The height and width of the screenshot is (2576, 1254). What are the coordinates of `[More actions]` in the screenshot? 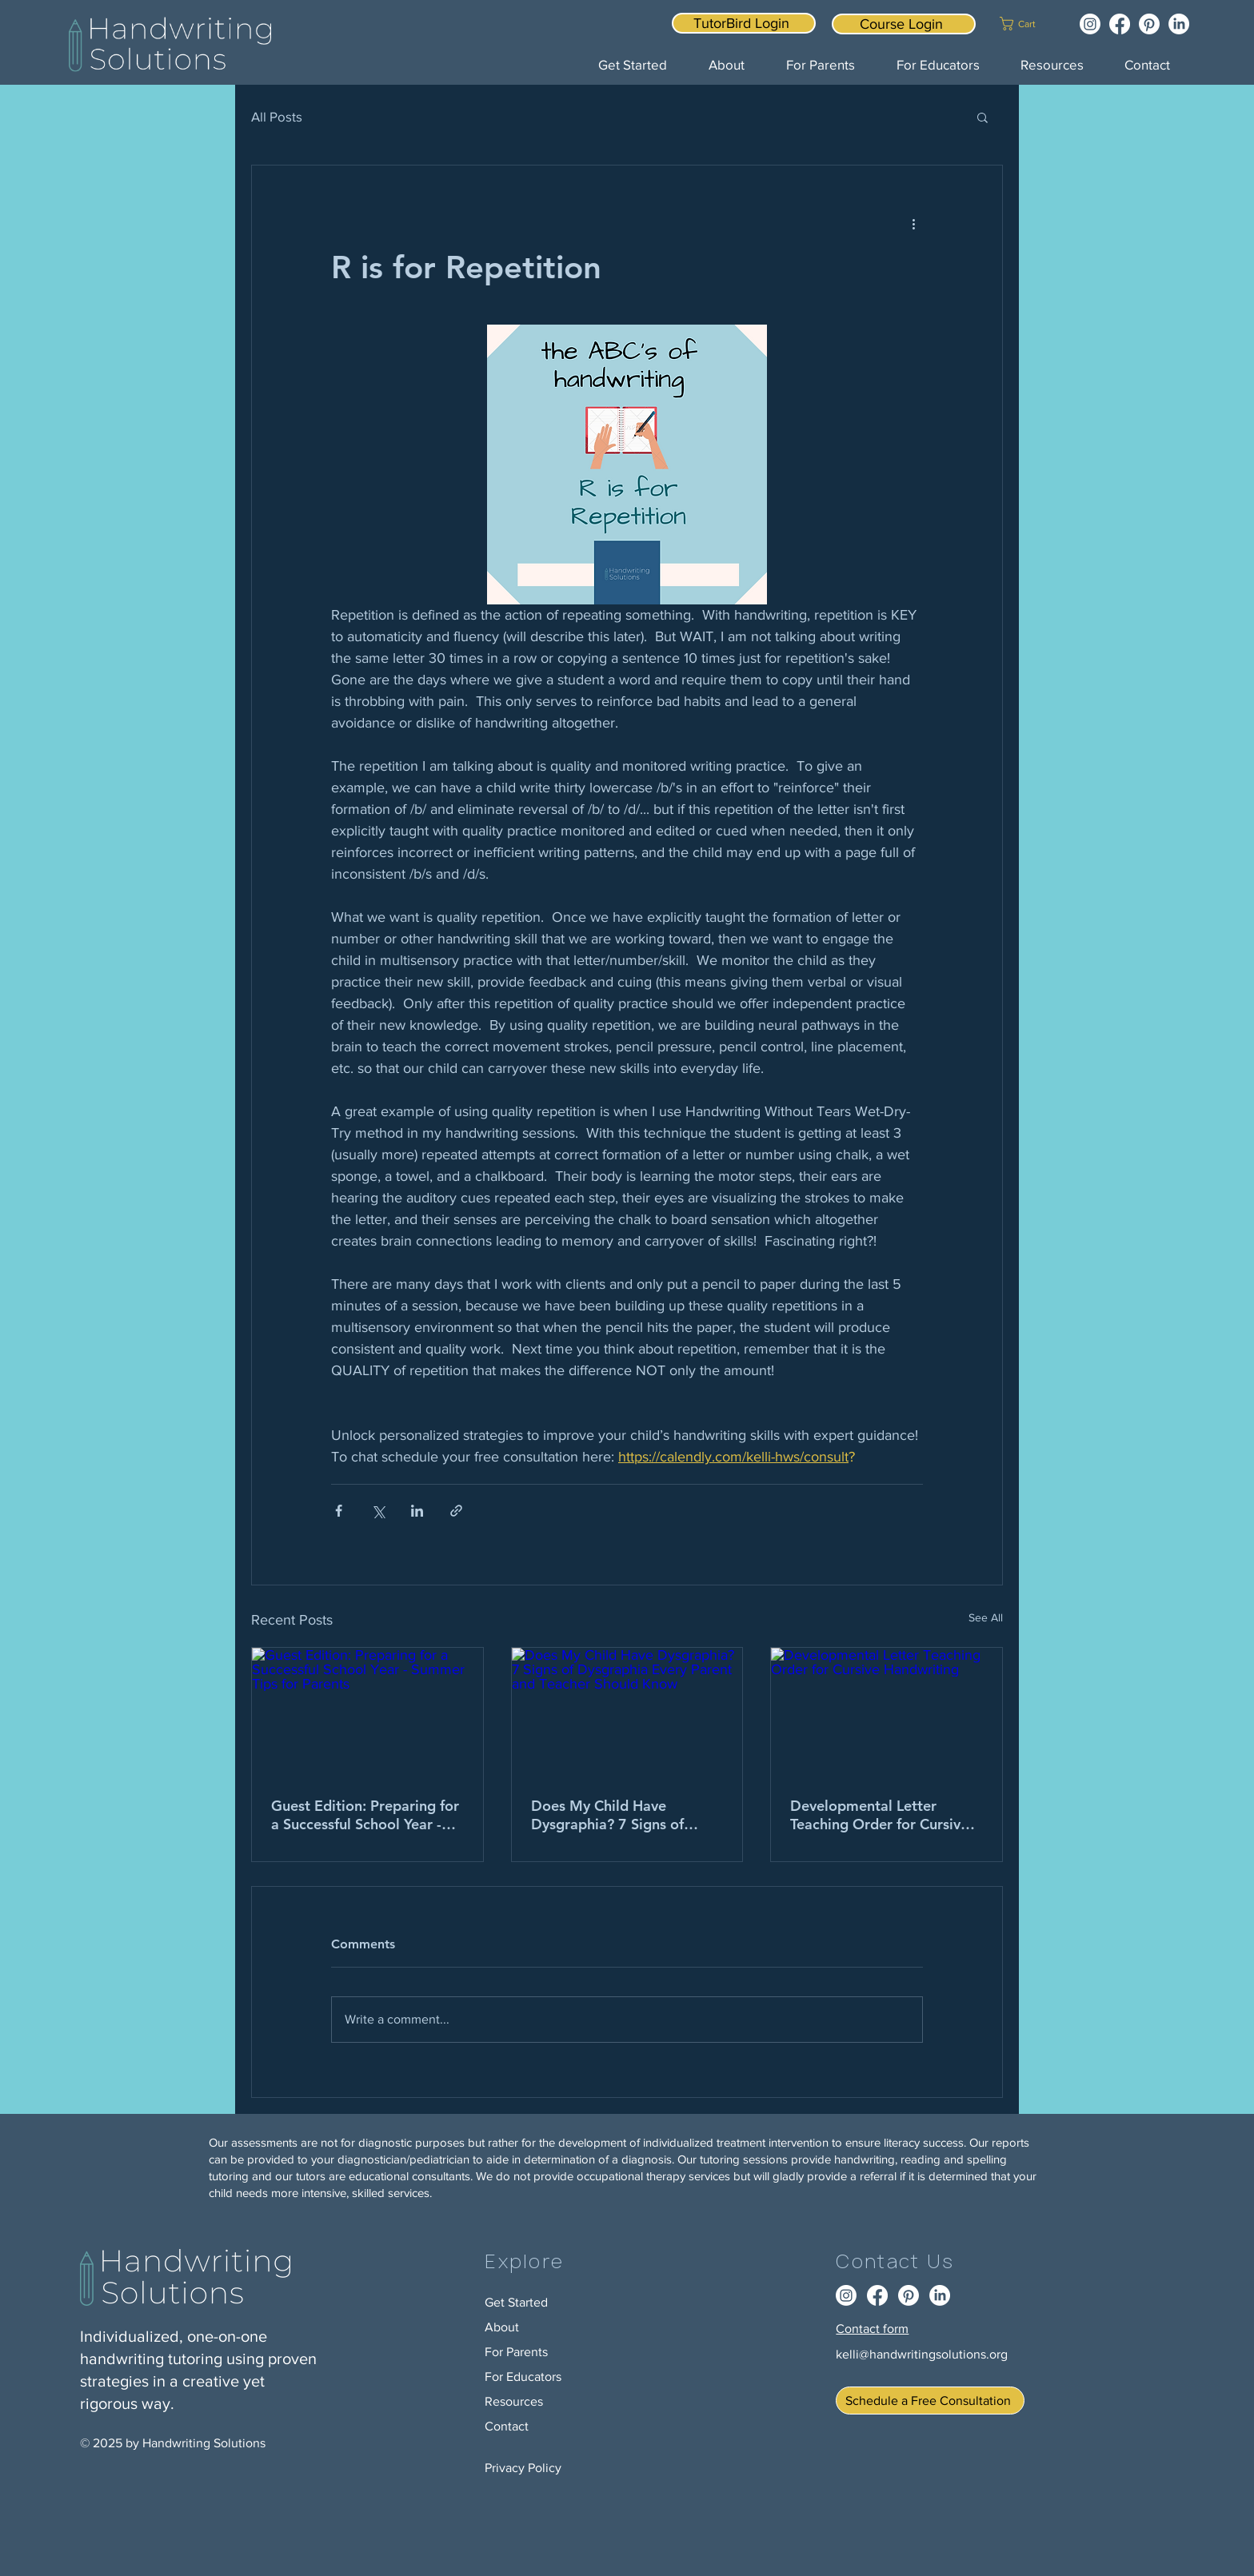 It's located at (913, 223).